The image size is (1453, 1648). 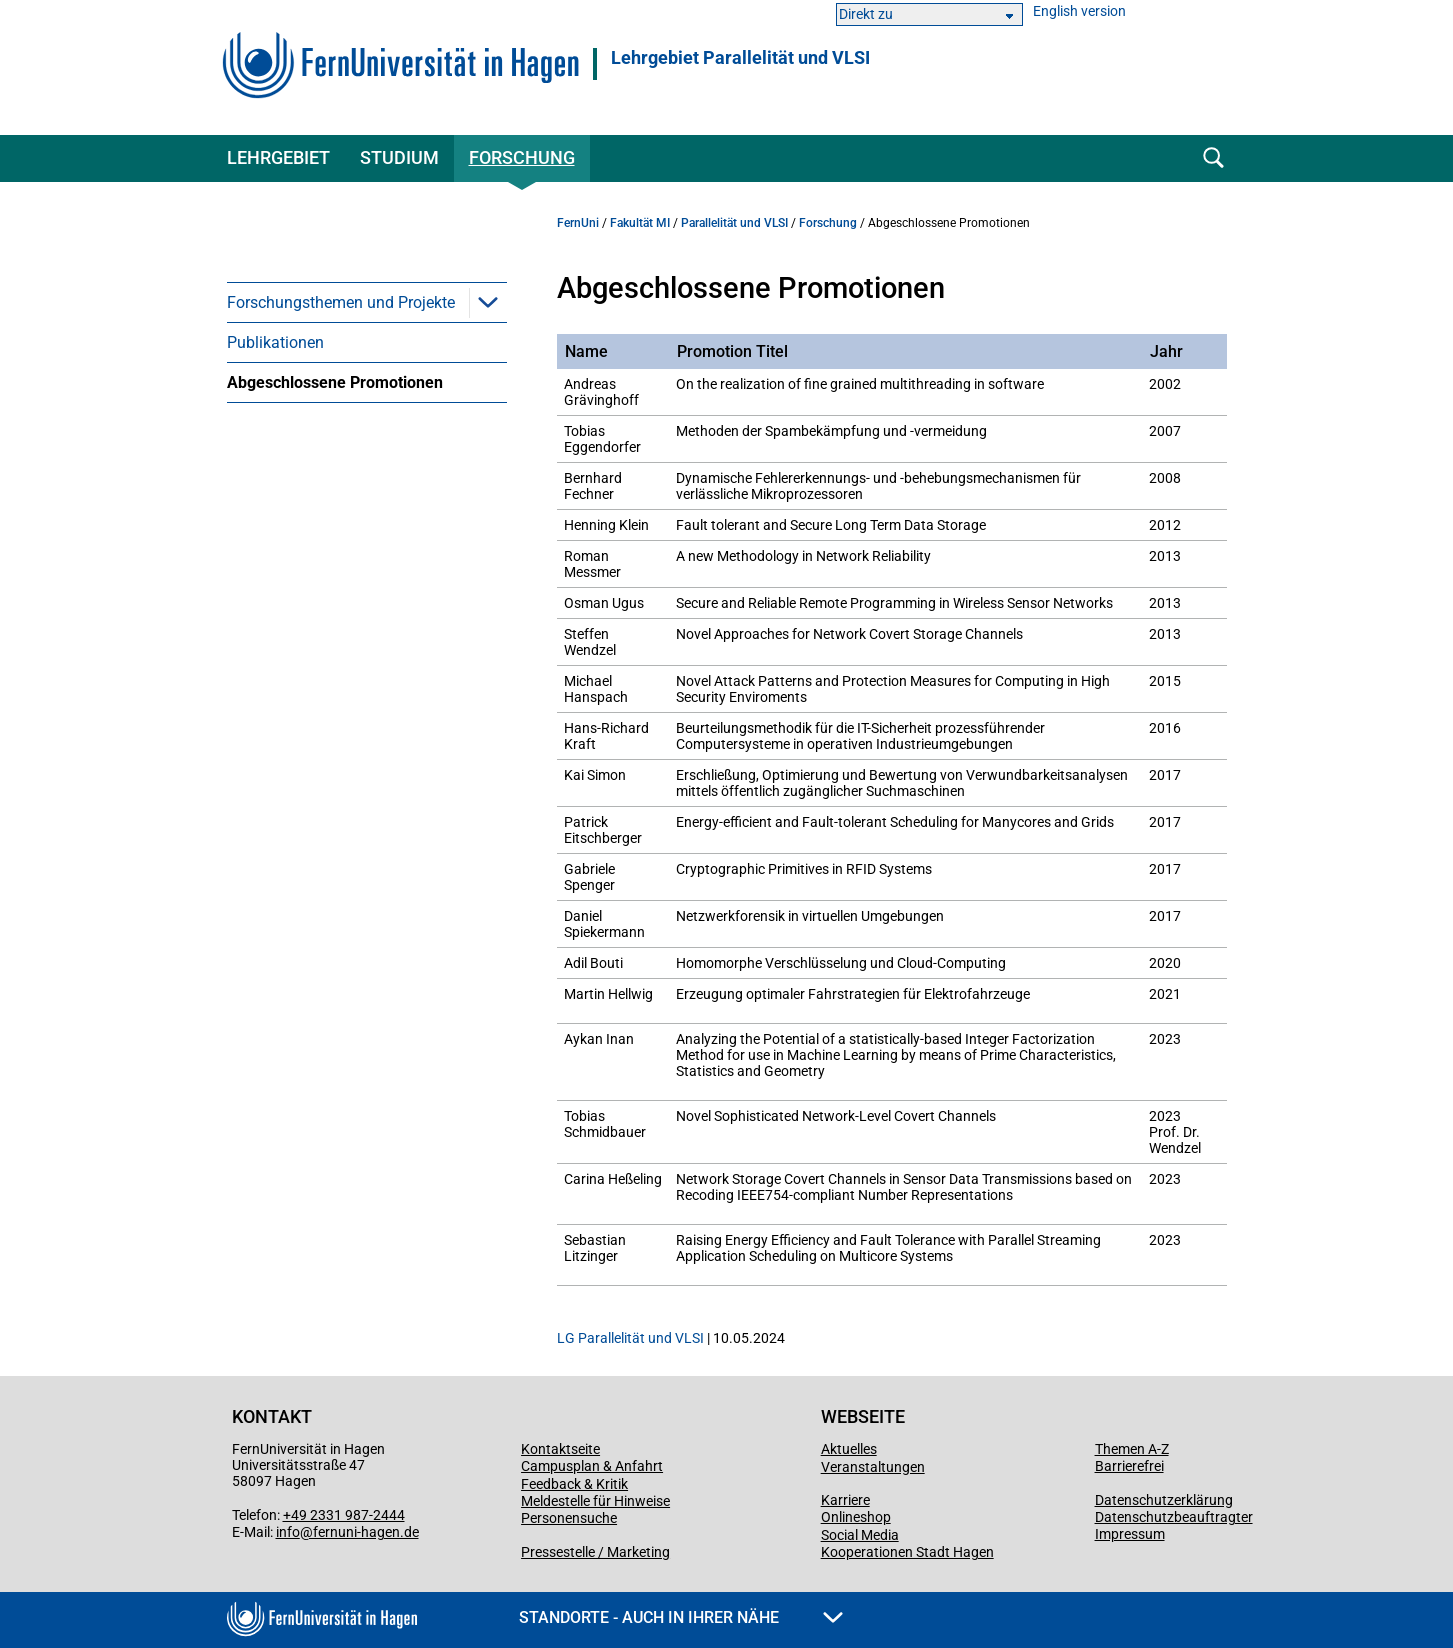 What do you see at coordinates (1130, 1534) in the screenshot?
I see `Impressum` at bounding box center [1130, 1534].